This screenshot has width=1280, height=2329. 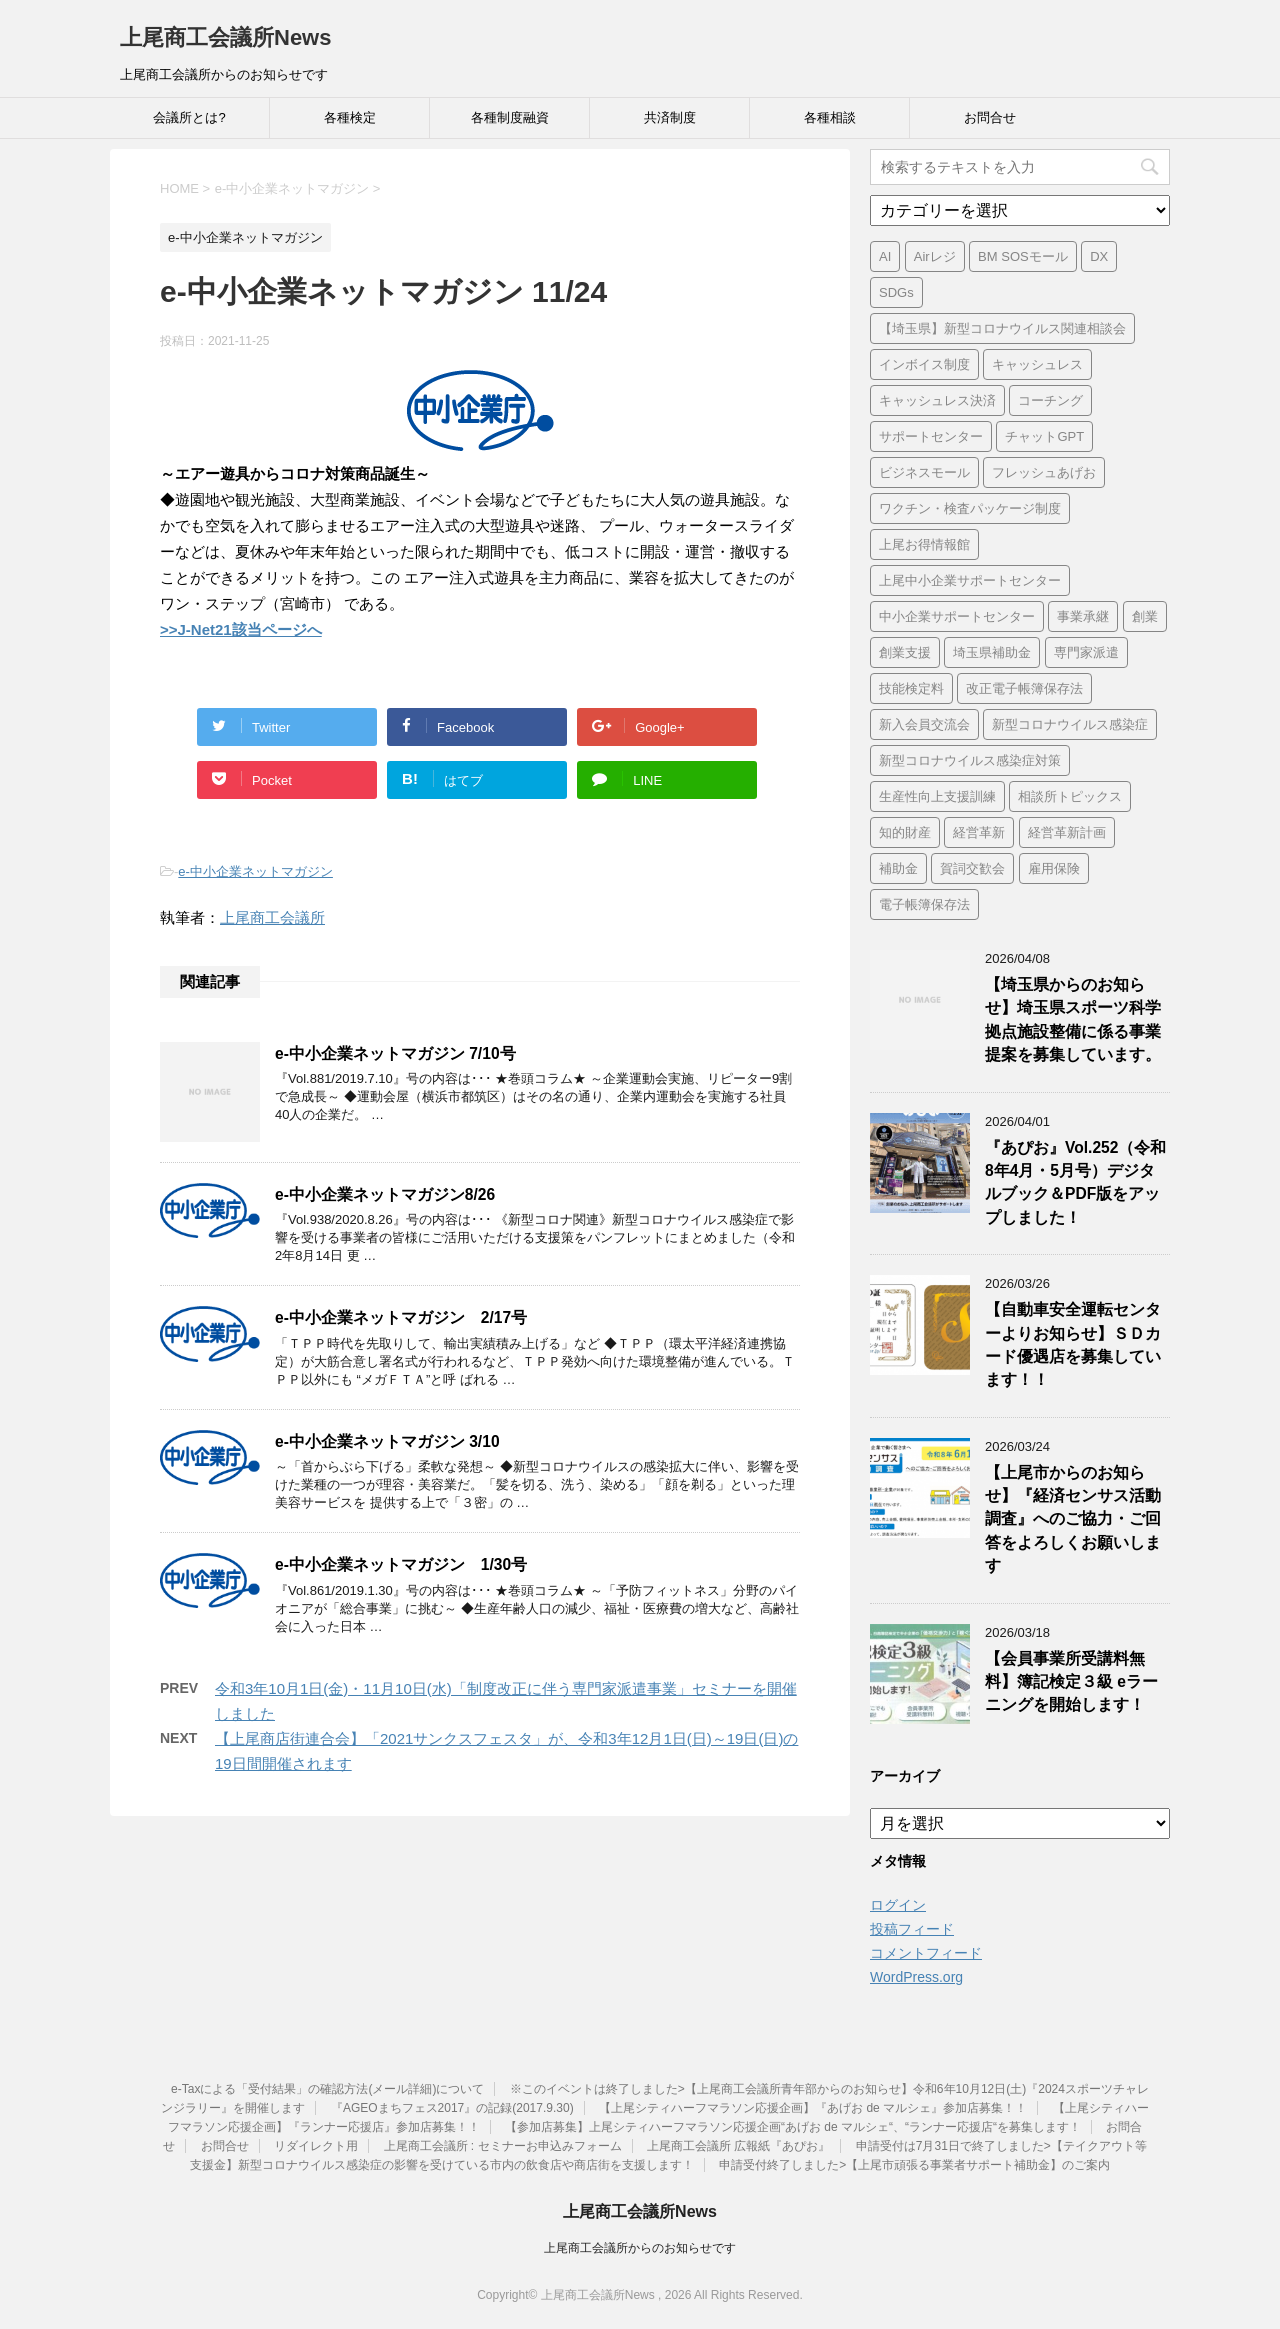 I want to click on フレッシュあげお [フレッシュあげお (2個の項目)], so click(x=1044, y=472).